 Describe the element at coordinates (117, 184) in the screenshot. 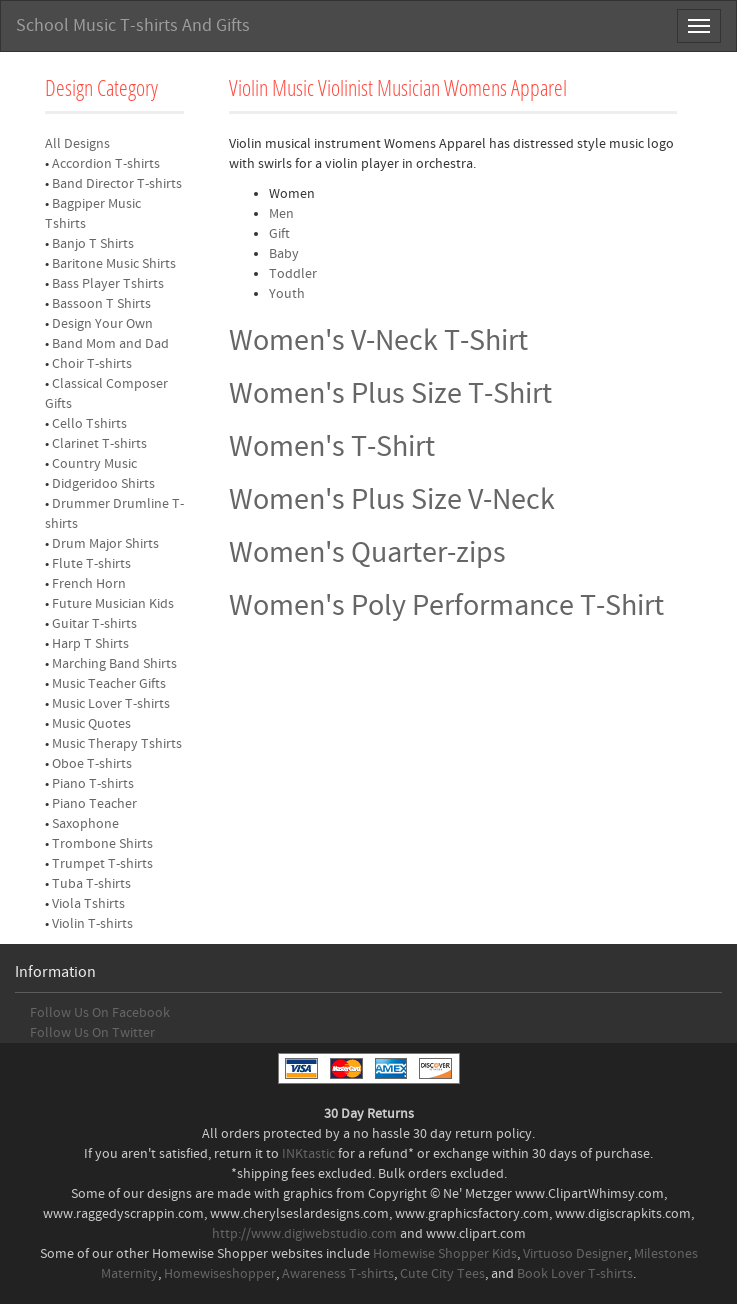

I see `Band Director T-shirts` at that location.